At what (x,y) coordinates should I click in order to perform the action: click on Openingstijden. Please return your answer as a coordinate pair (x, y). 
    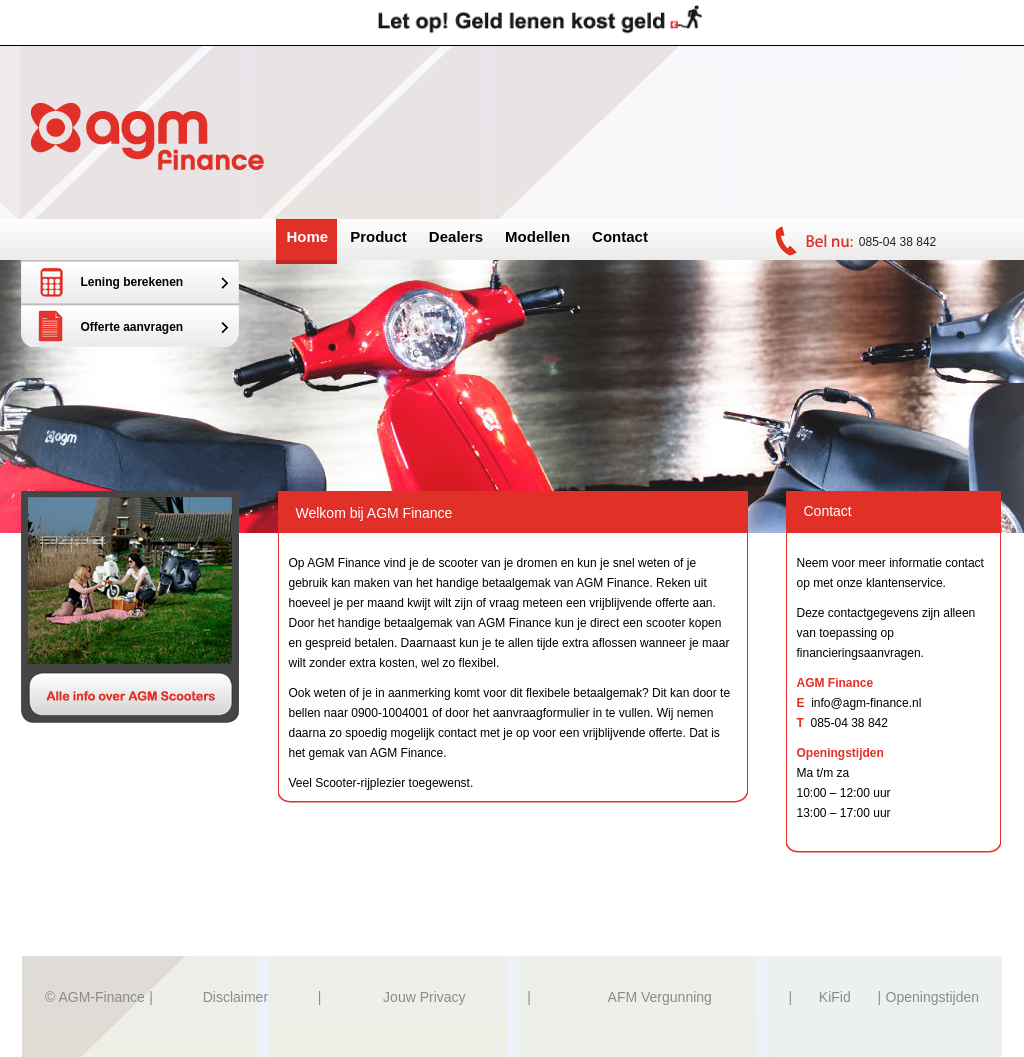
    Looking at the image, I should click on (932, 997).